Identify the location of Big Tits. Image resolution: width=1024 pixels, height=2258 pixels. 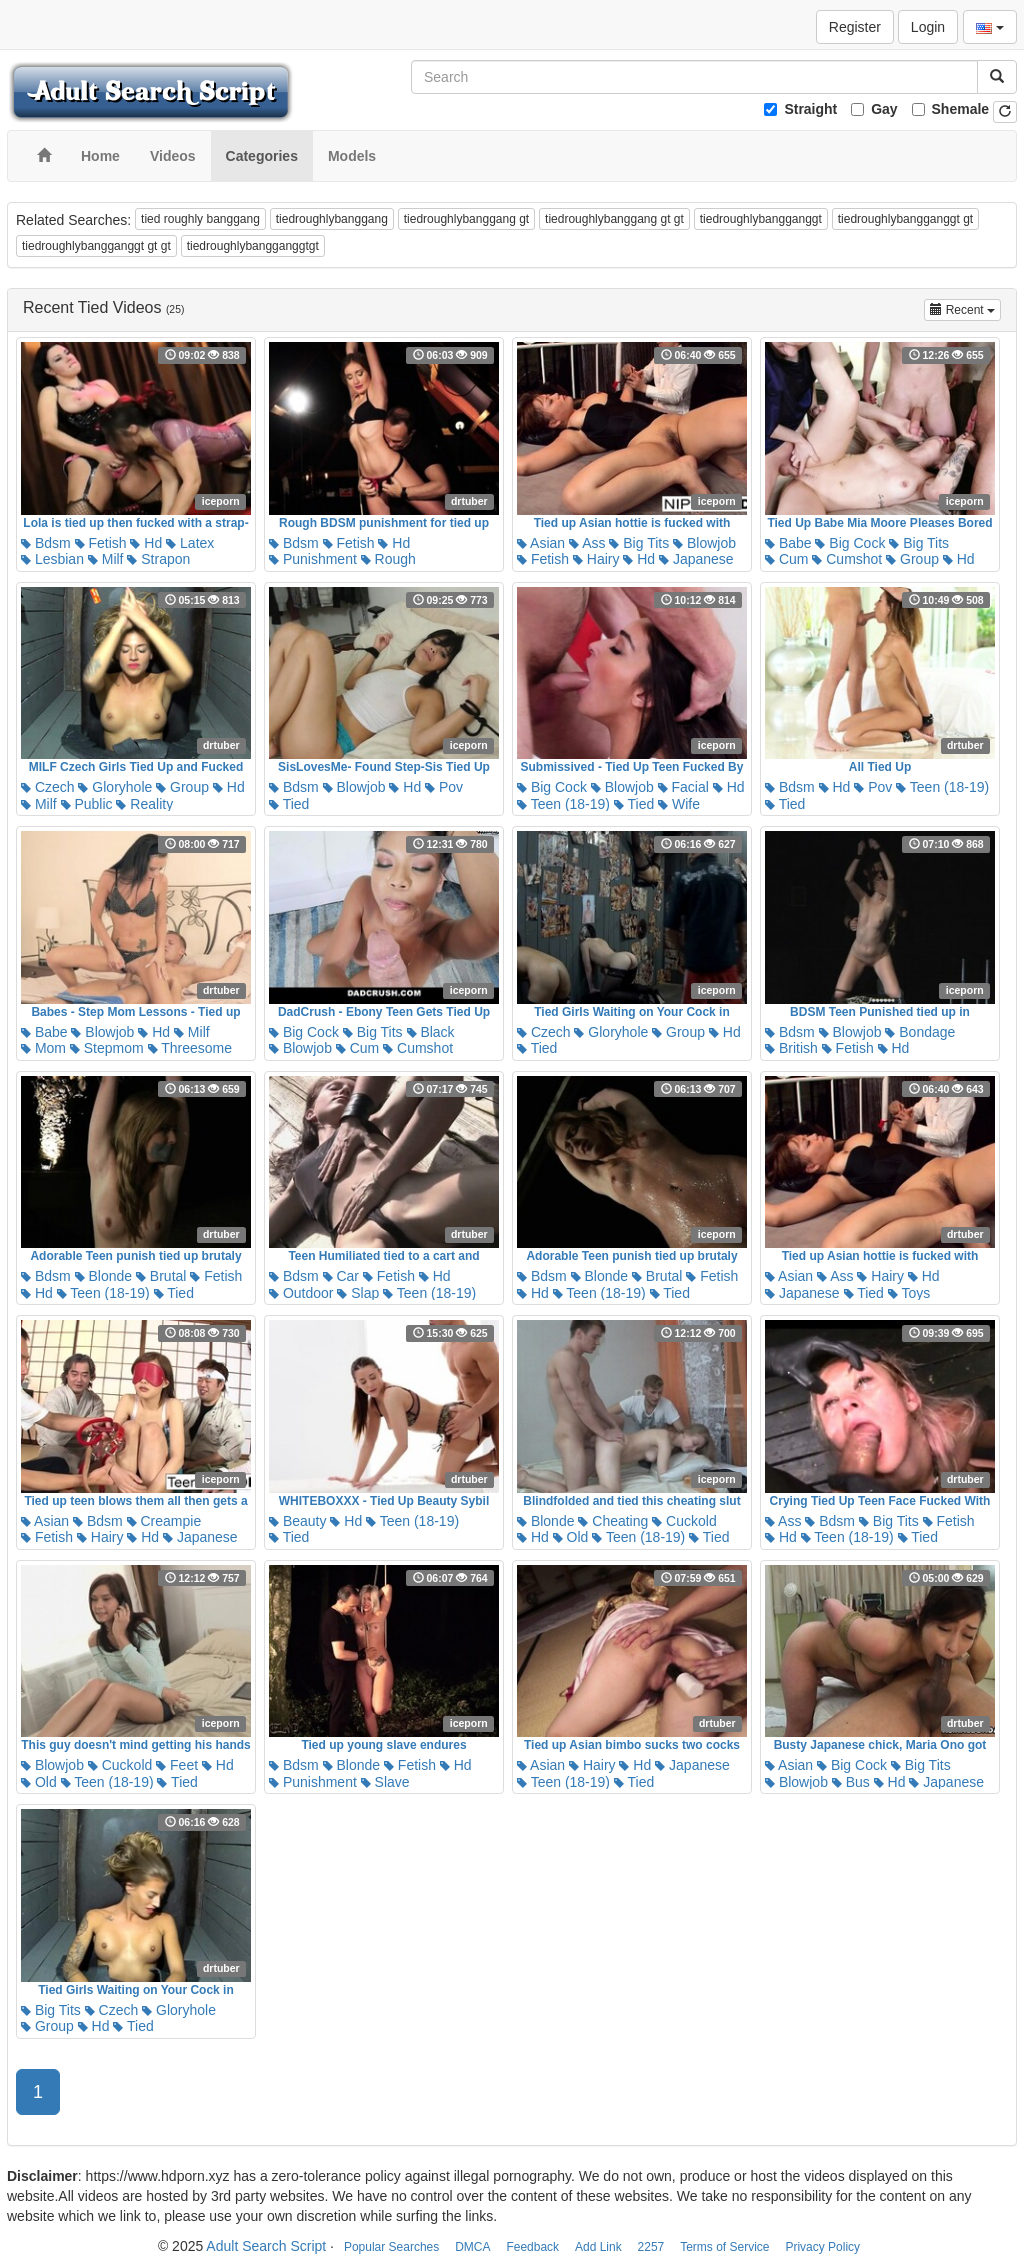
(639, 543).